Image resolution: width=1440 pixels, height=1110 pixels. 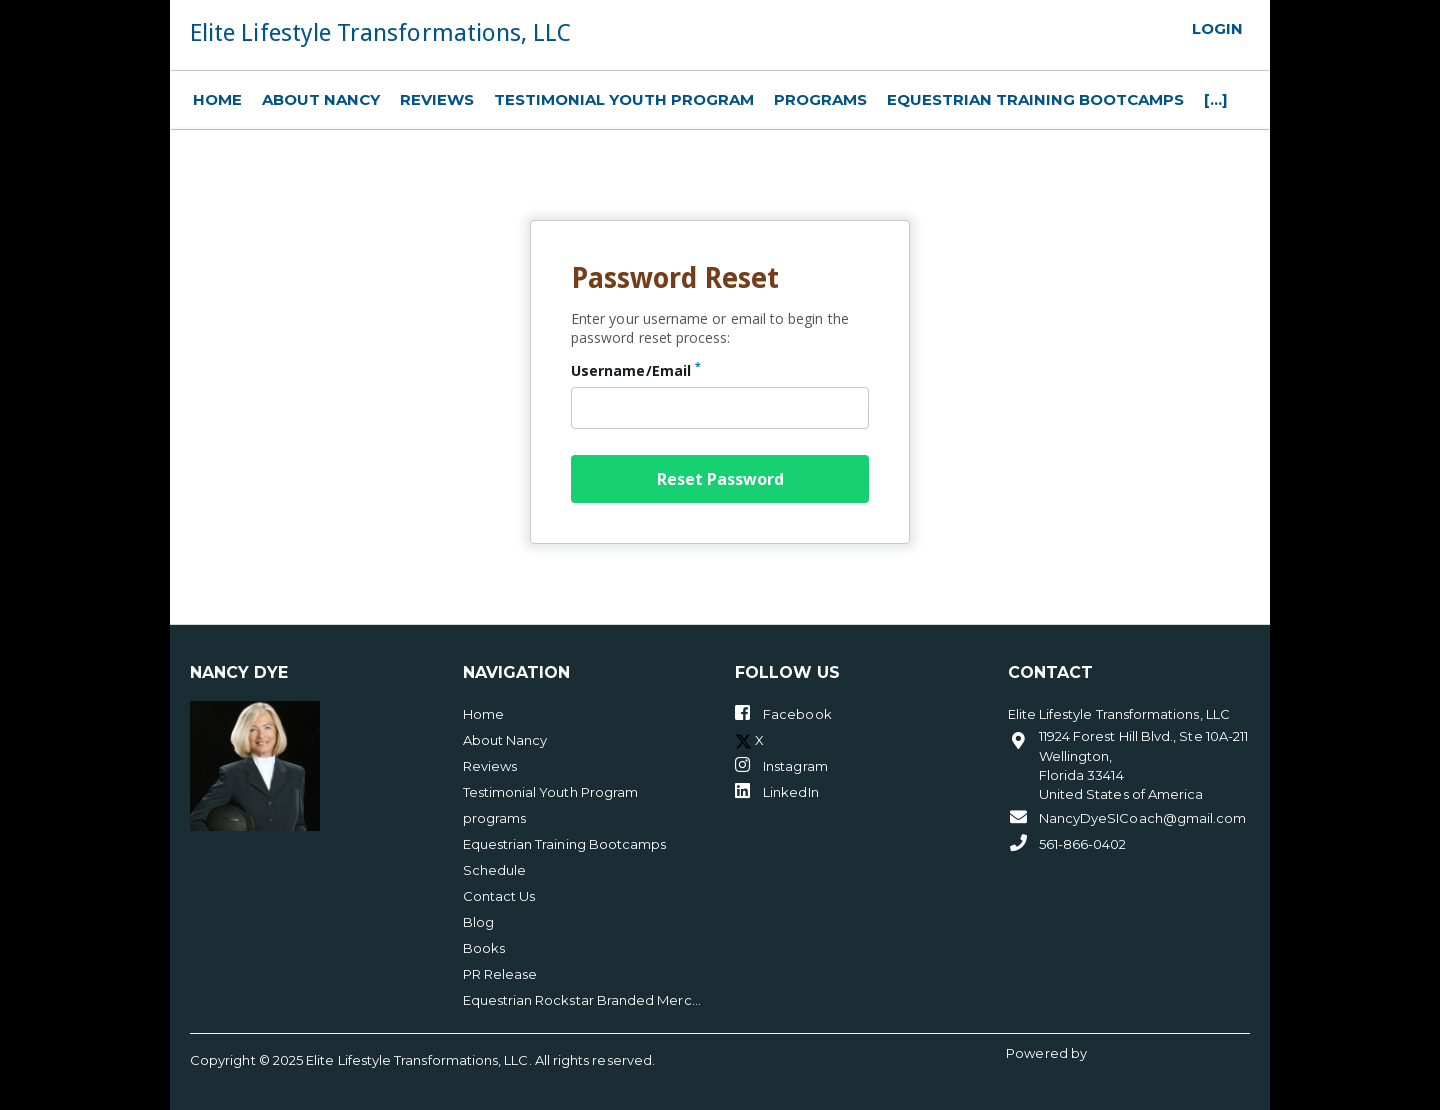 What do you see at coordinates (1048, 1053) in the screenshot?
I see `Powered by` at bounding box center [1048, 1053].